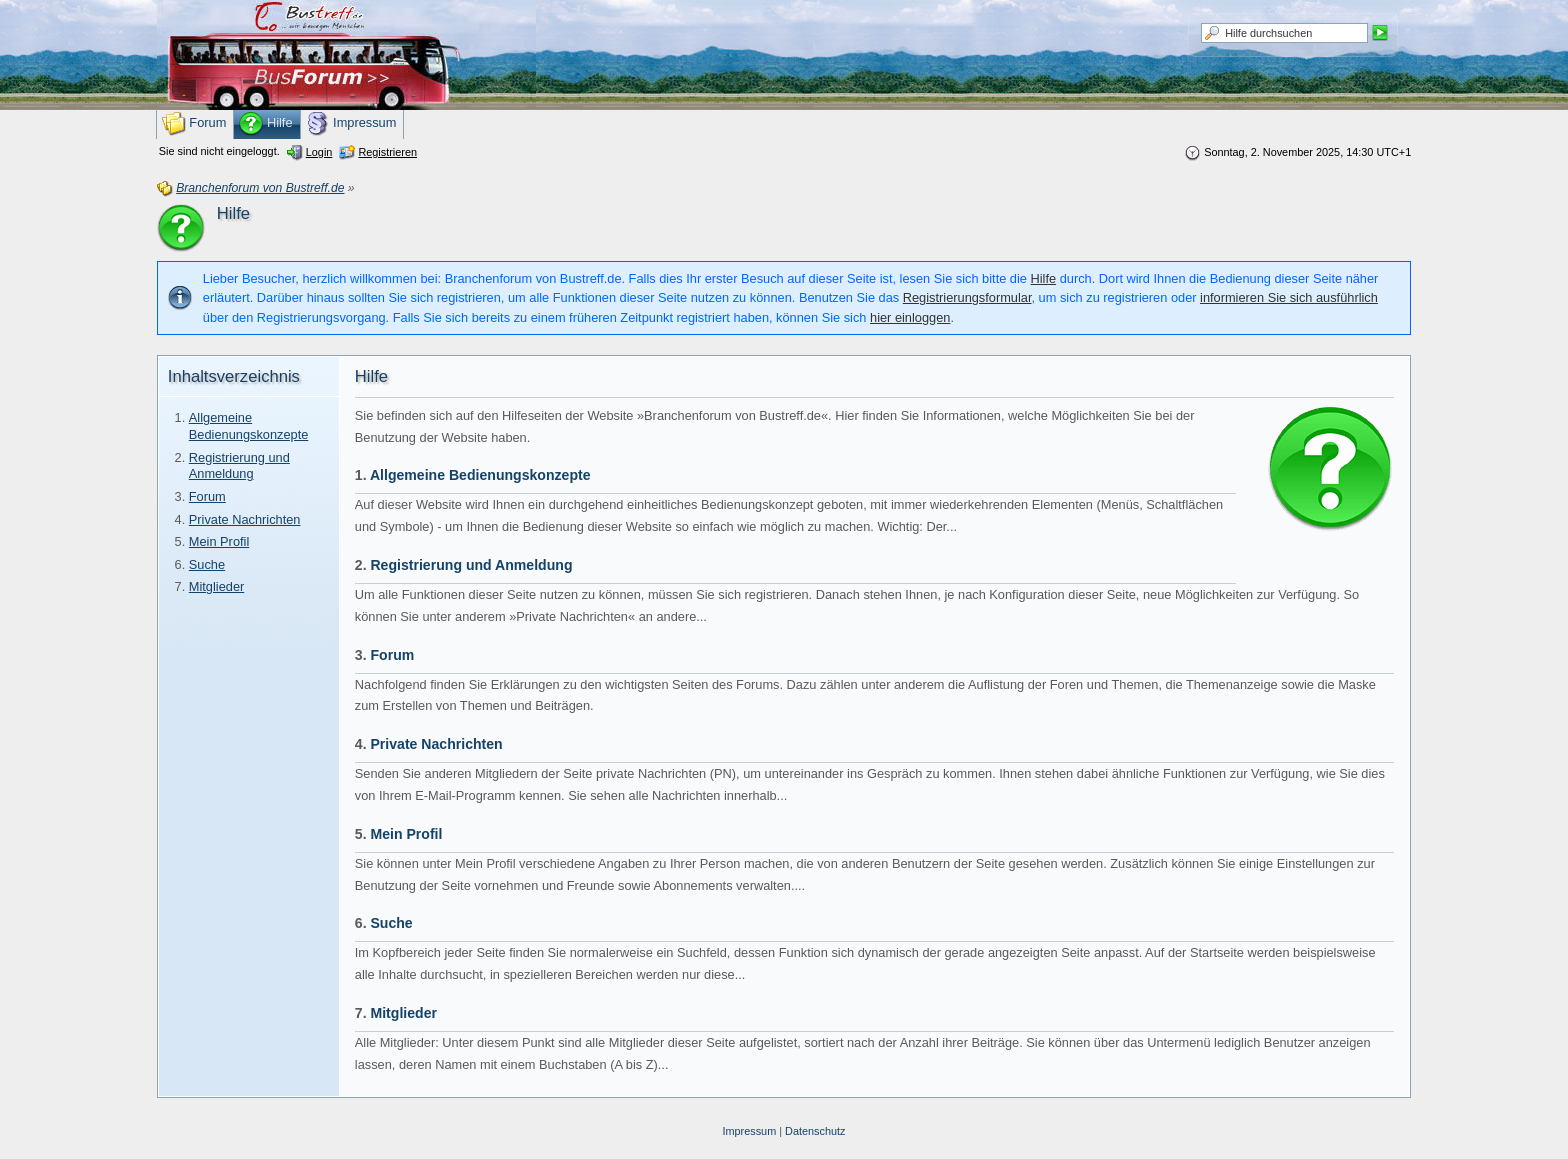  I want to click on Mein Profil, so click(219, 541).